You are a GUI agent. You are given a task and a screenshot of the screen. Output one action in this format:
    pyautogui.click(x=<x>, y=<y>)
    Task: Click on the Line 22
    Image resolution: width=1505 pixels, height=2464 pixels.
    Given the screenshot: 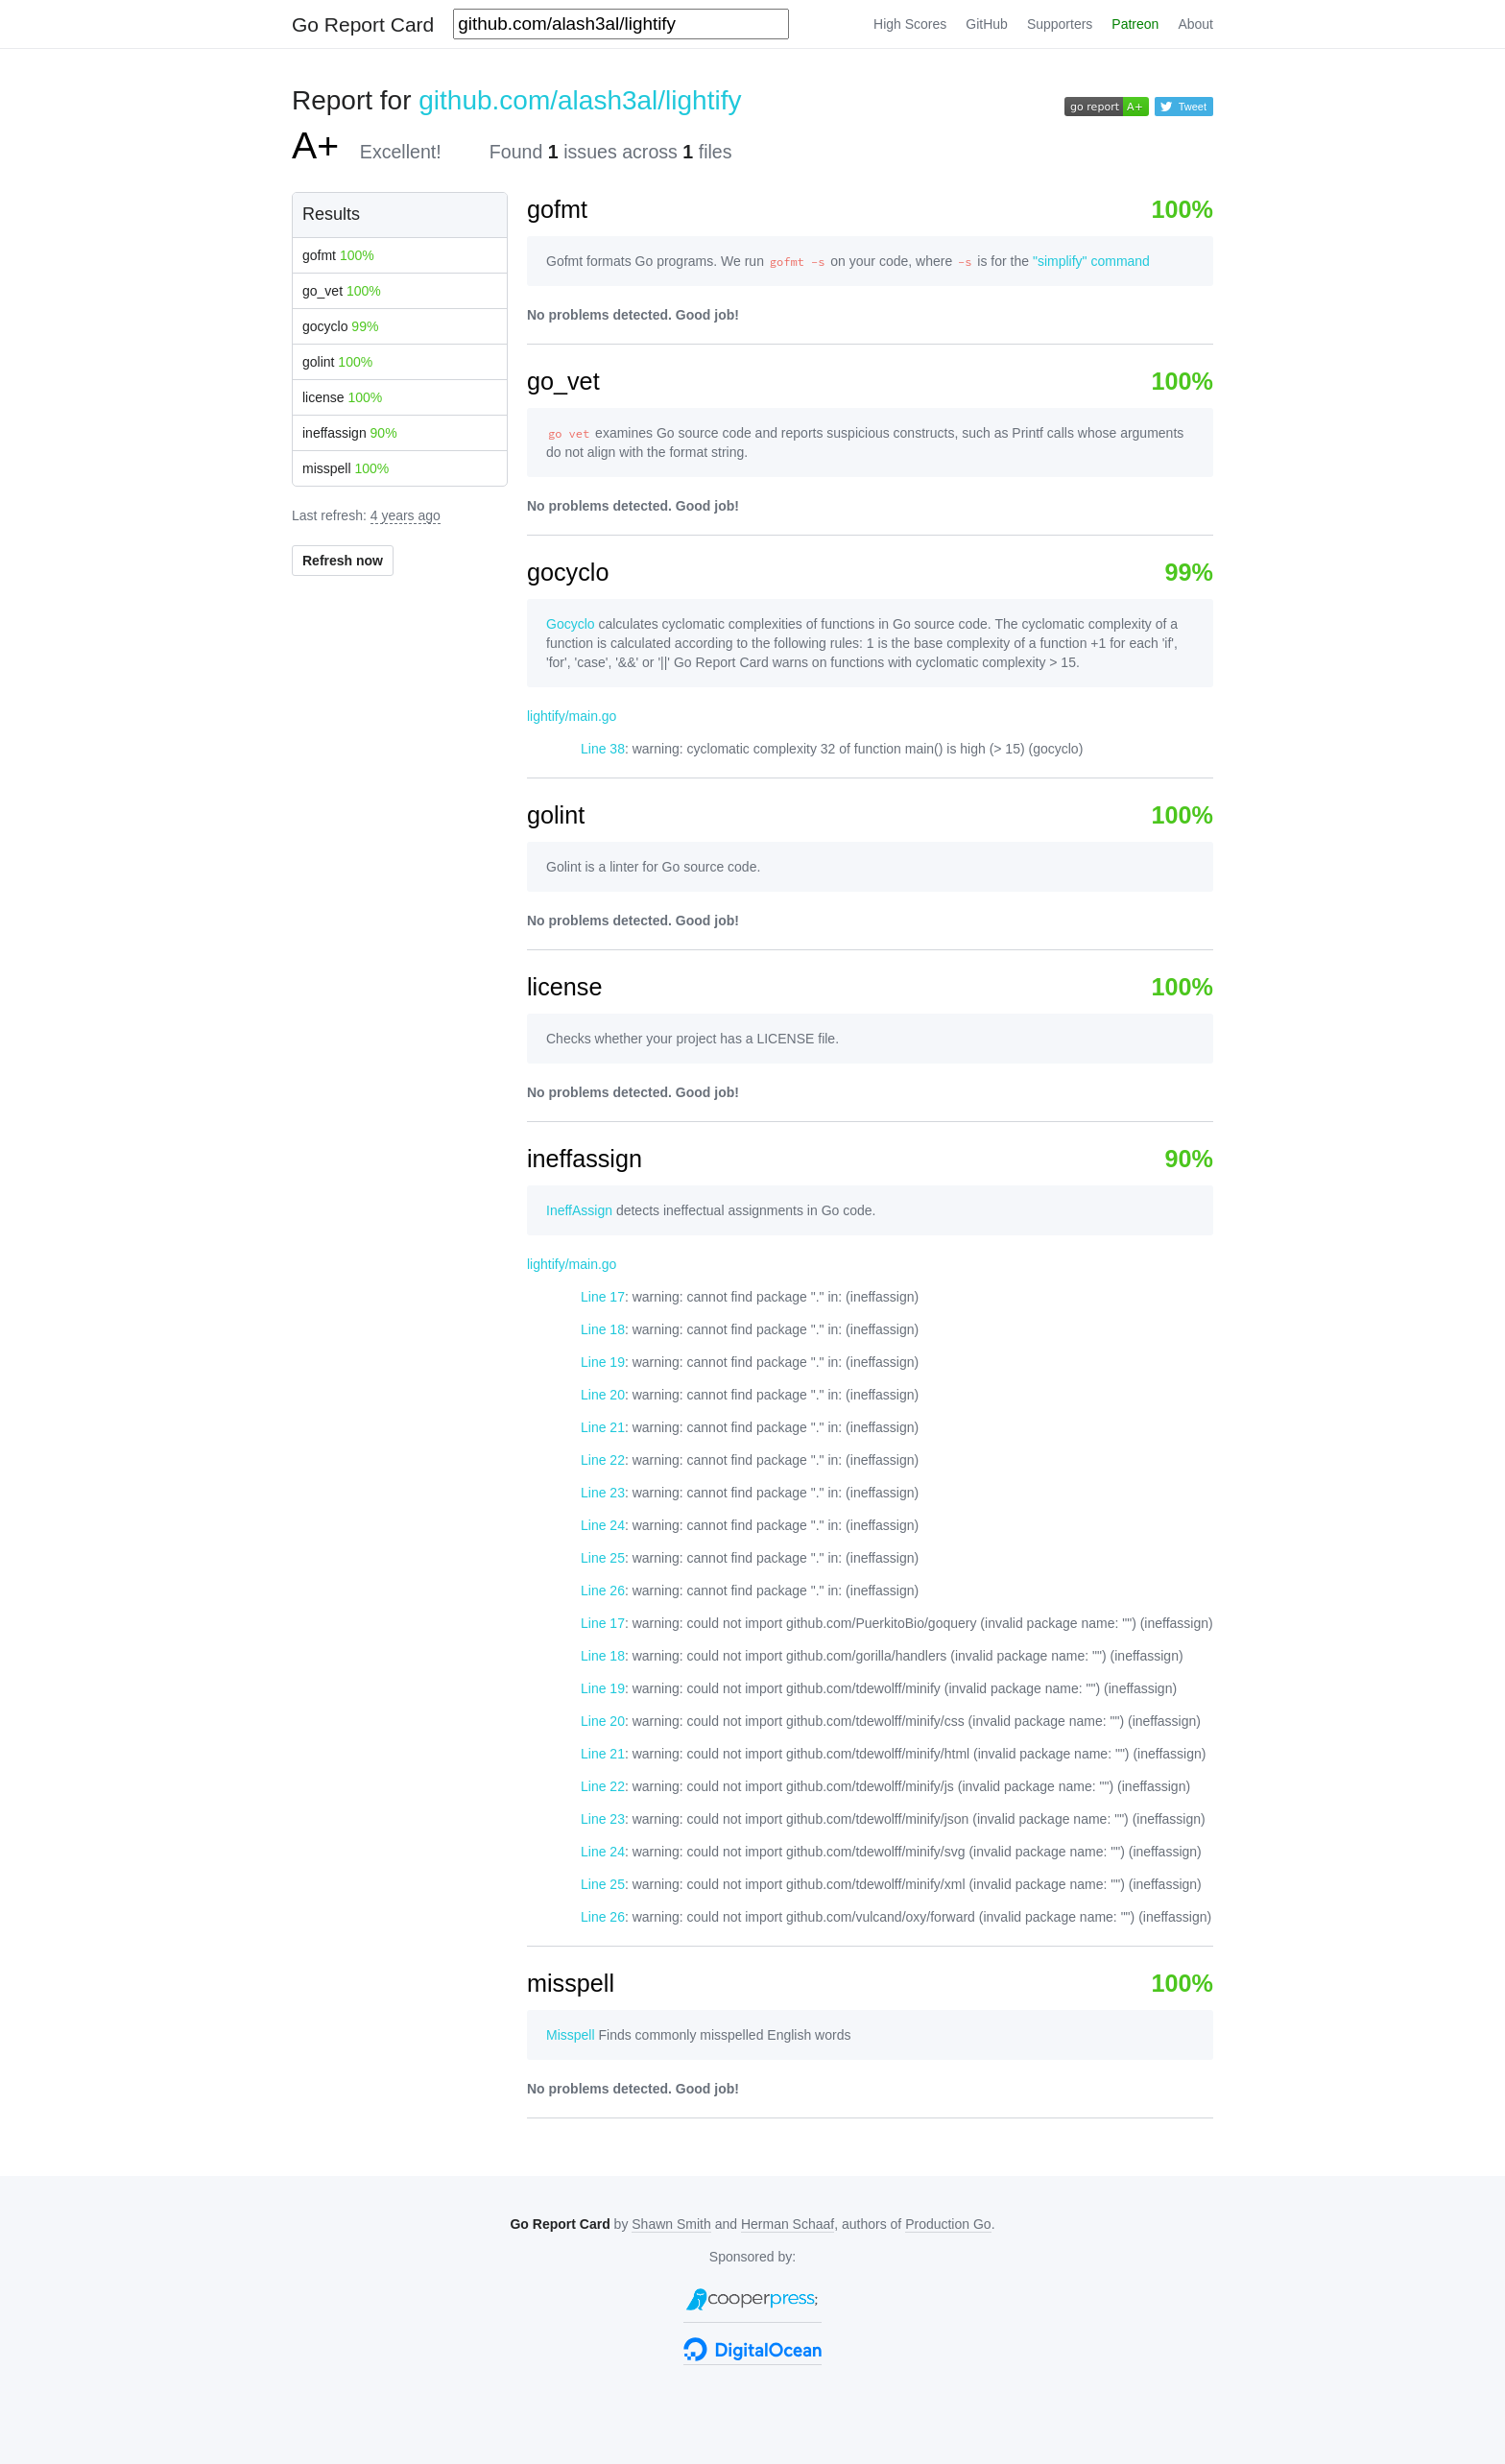 What is the action you would take?
    pyautogui.click(x=603, y=1460)
    